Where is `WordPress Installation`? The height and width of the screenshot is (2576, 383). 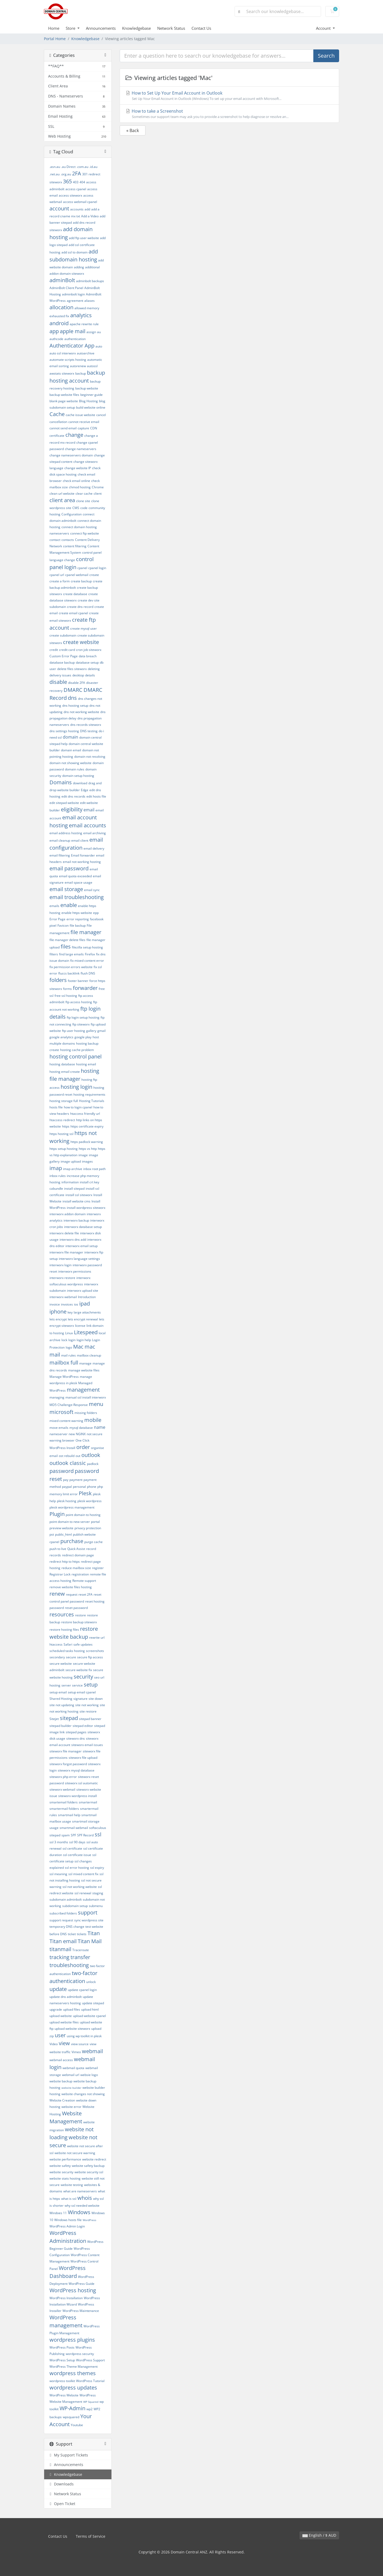 WordPress Installation is located at coordinates (66, 2298).